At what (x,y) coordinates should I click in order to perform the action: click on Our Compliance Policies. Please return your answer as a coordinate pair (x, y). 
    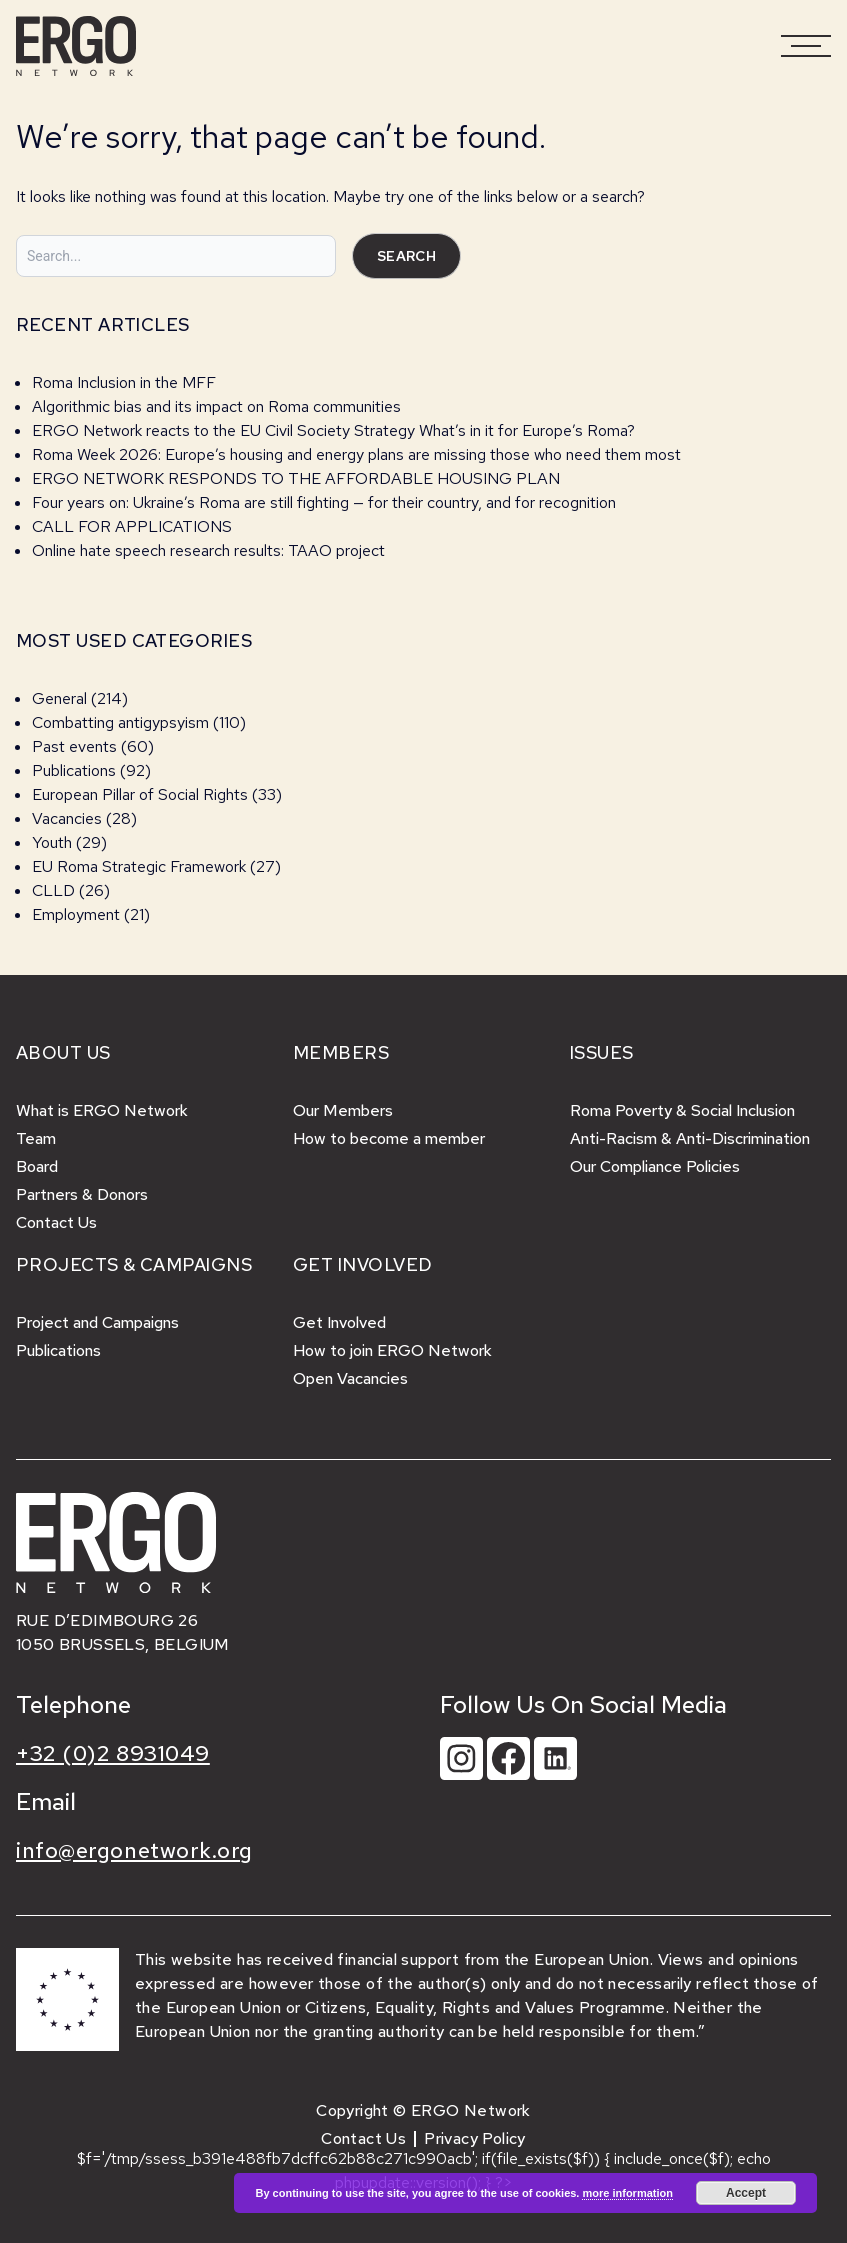
    Looking at the image, I should click on (655, 1166).